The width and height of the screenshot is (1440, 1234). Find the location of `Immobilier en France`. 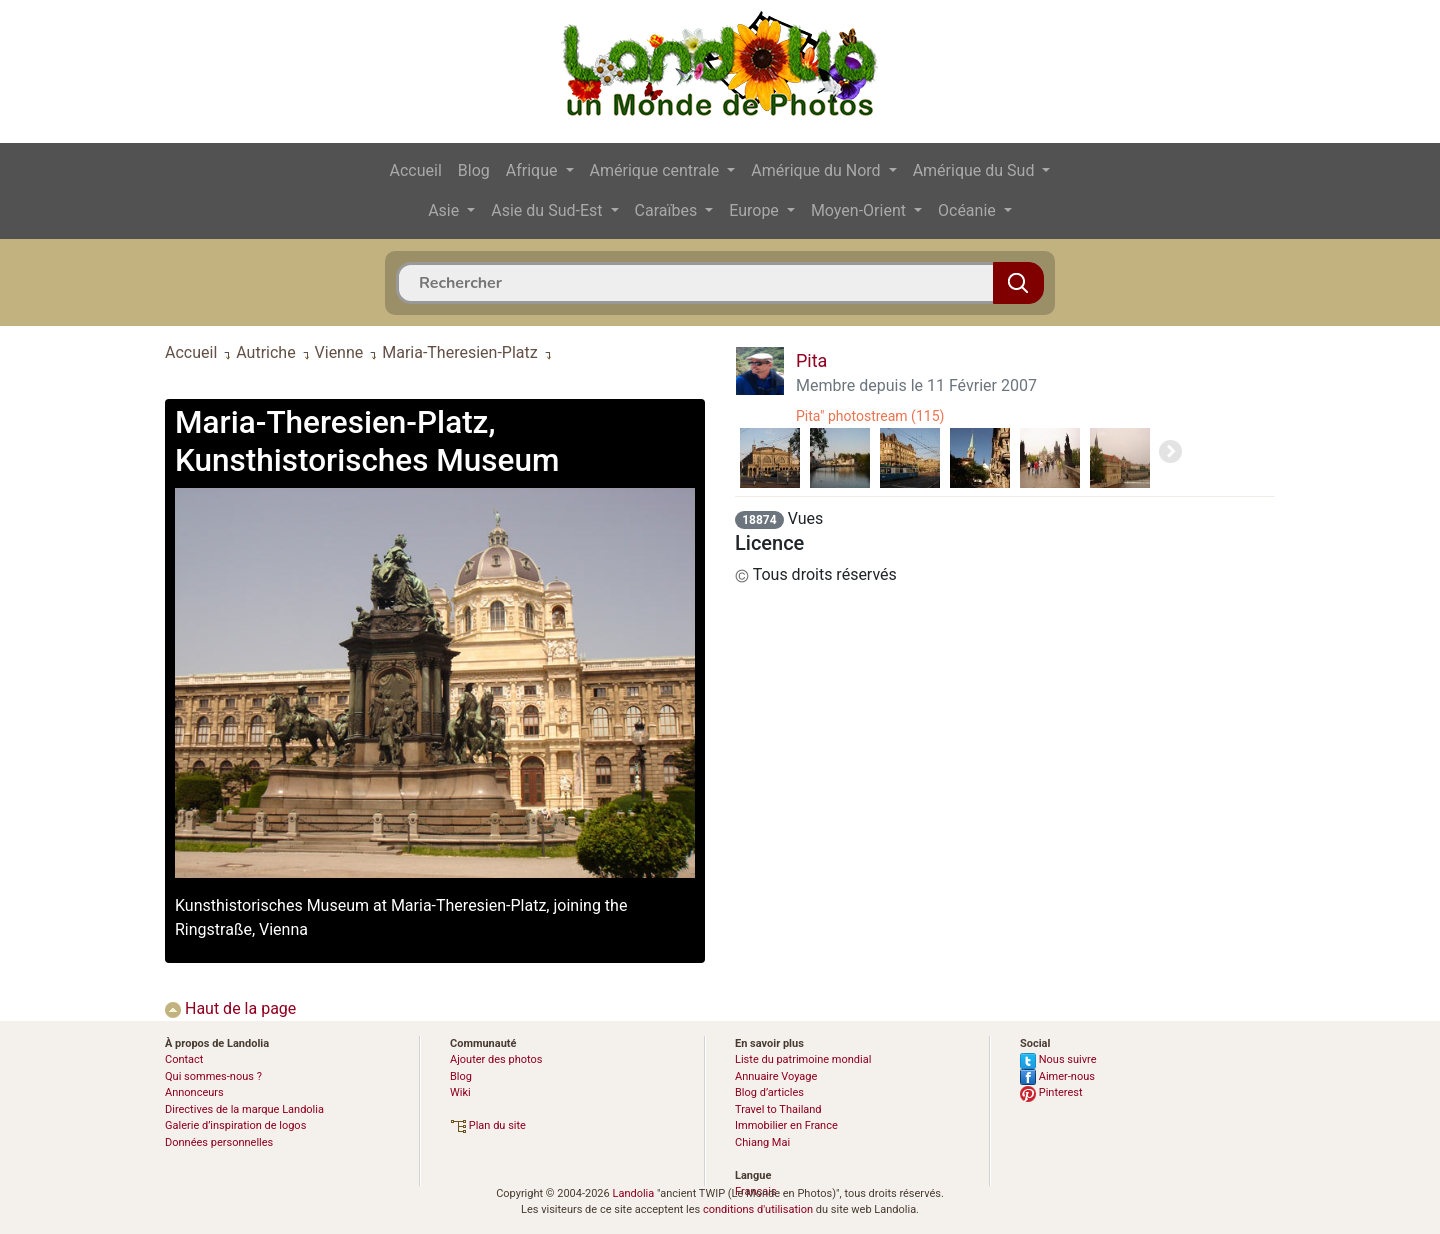

Immobilier en France is located at coordinates (786, 1125).